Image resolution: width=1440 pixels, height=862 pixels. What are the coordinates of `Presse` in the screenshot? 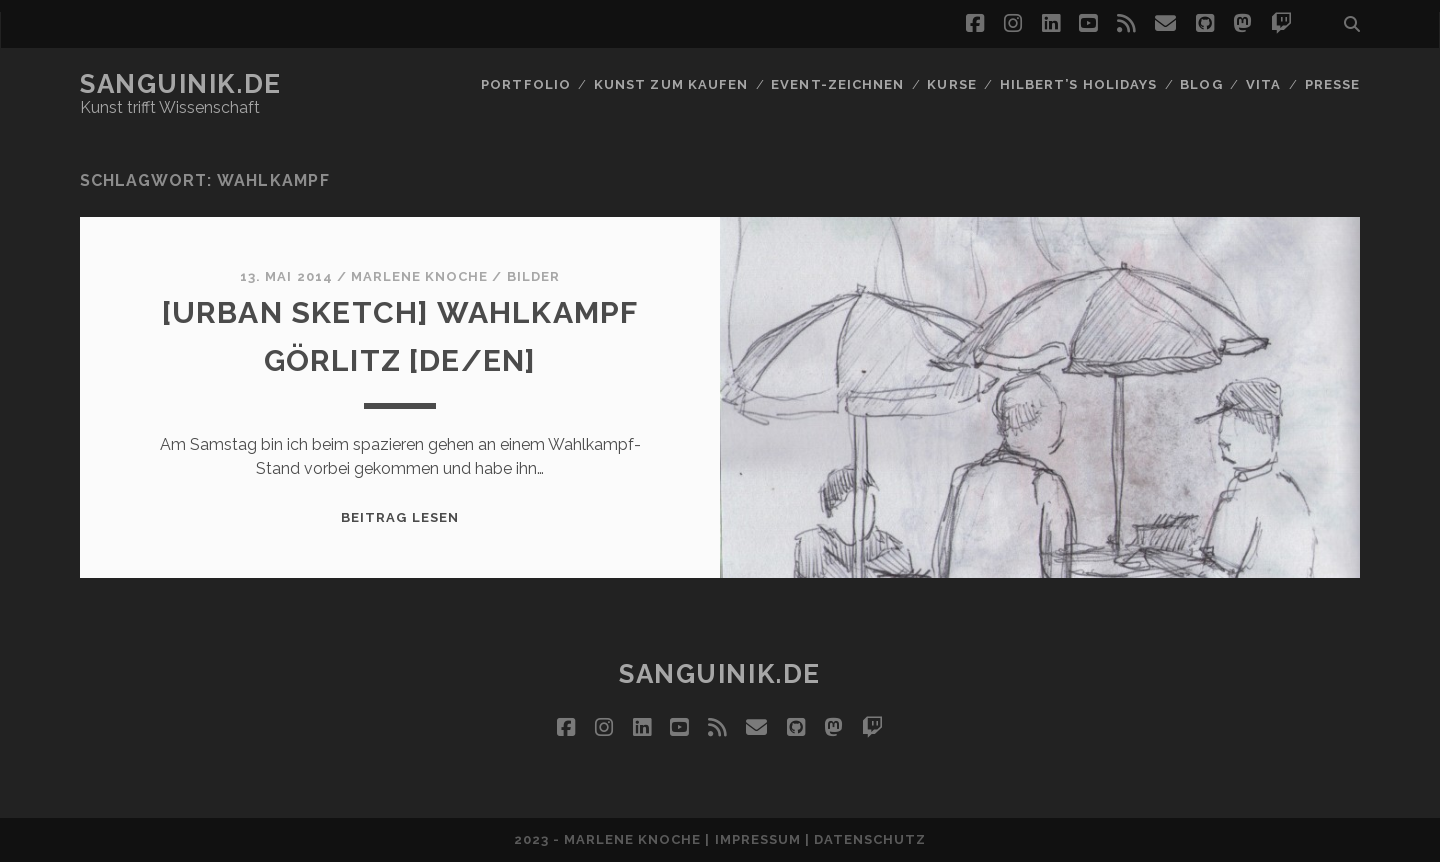 It's located at (1332, 84).